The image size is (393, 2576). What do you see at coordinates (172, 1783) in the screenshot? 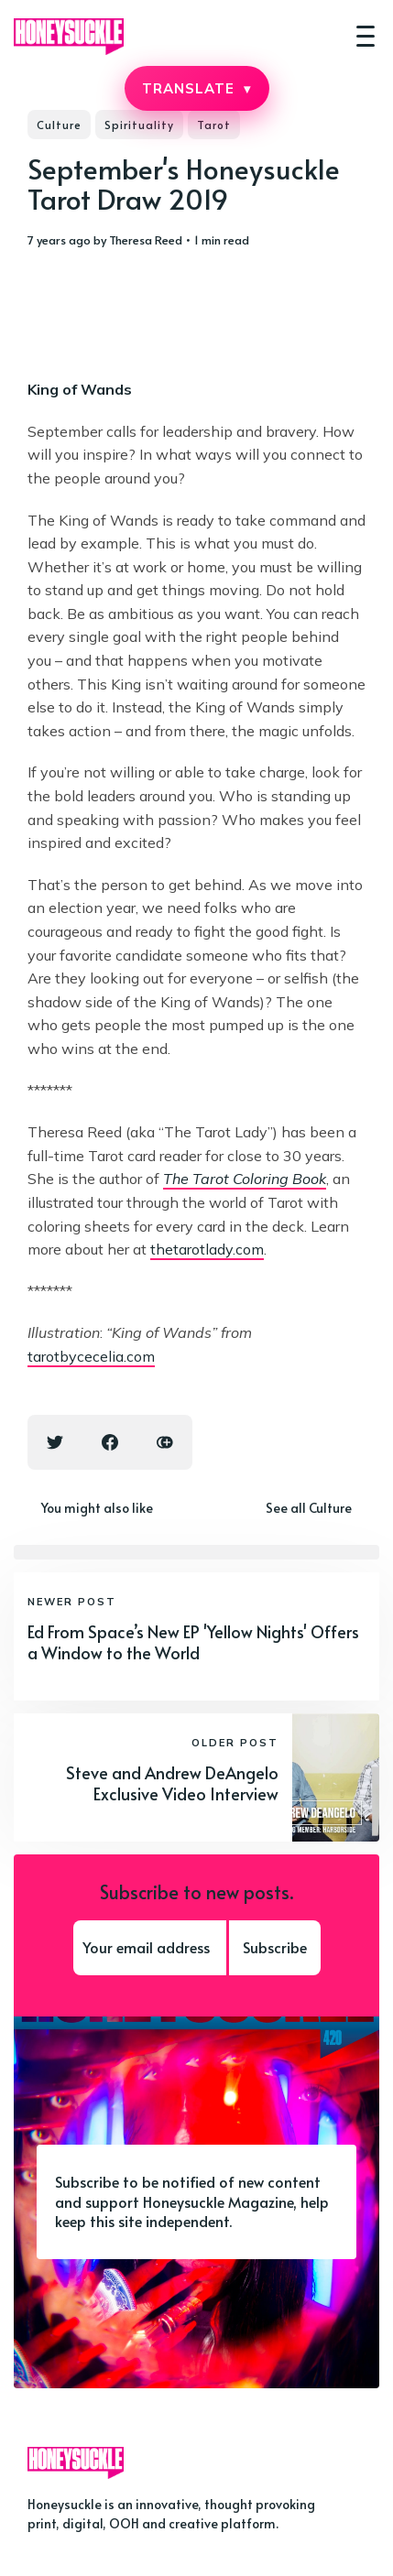
I see `Steve and Andrew DeAngelo Exclusive Video Interview` at bounding box center [172, 1783].